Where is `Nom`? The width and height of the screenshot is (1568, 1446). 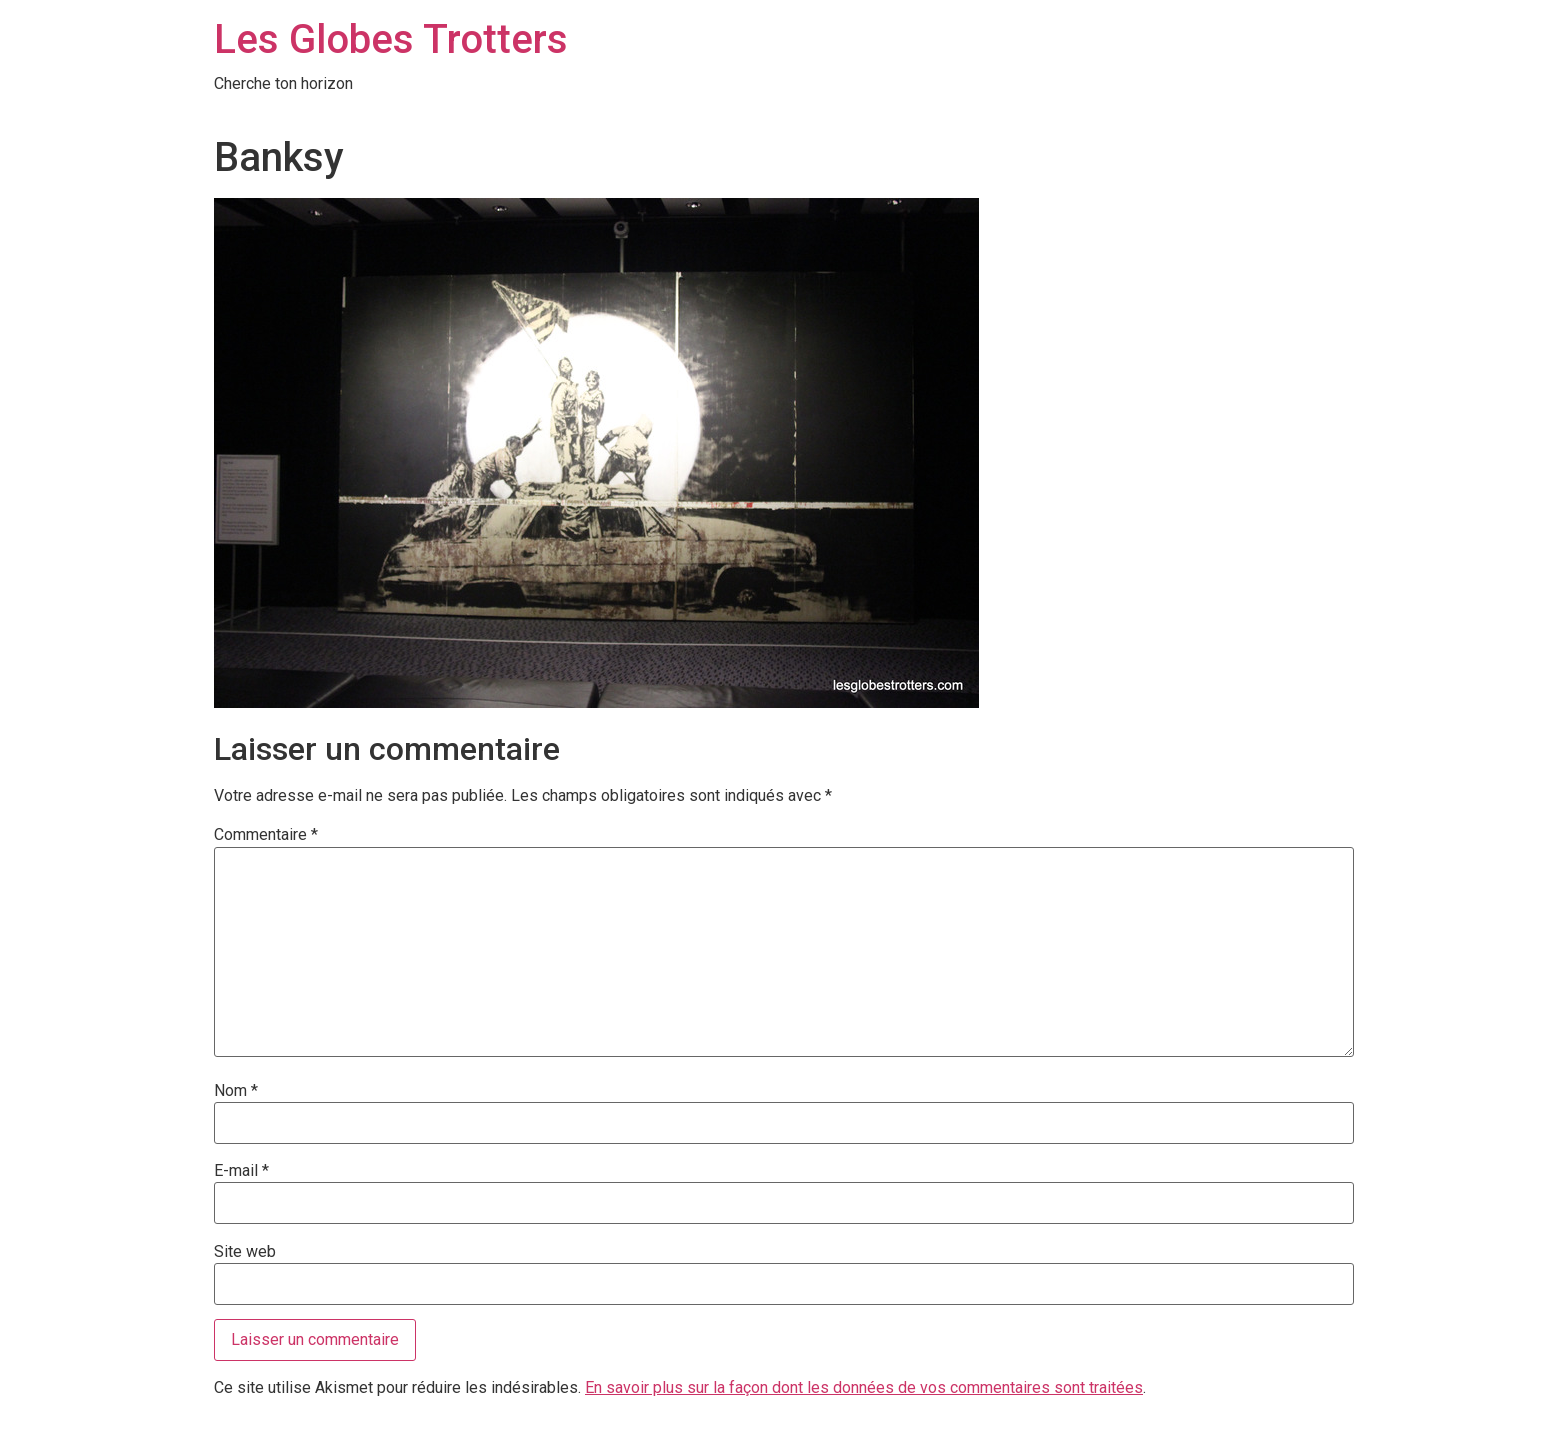
Nom is located at coordinates (236, 1091).